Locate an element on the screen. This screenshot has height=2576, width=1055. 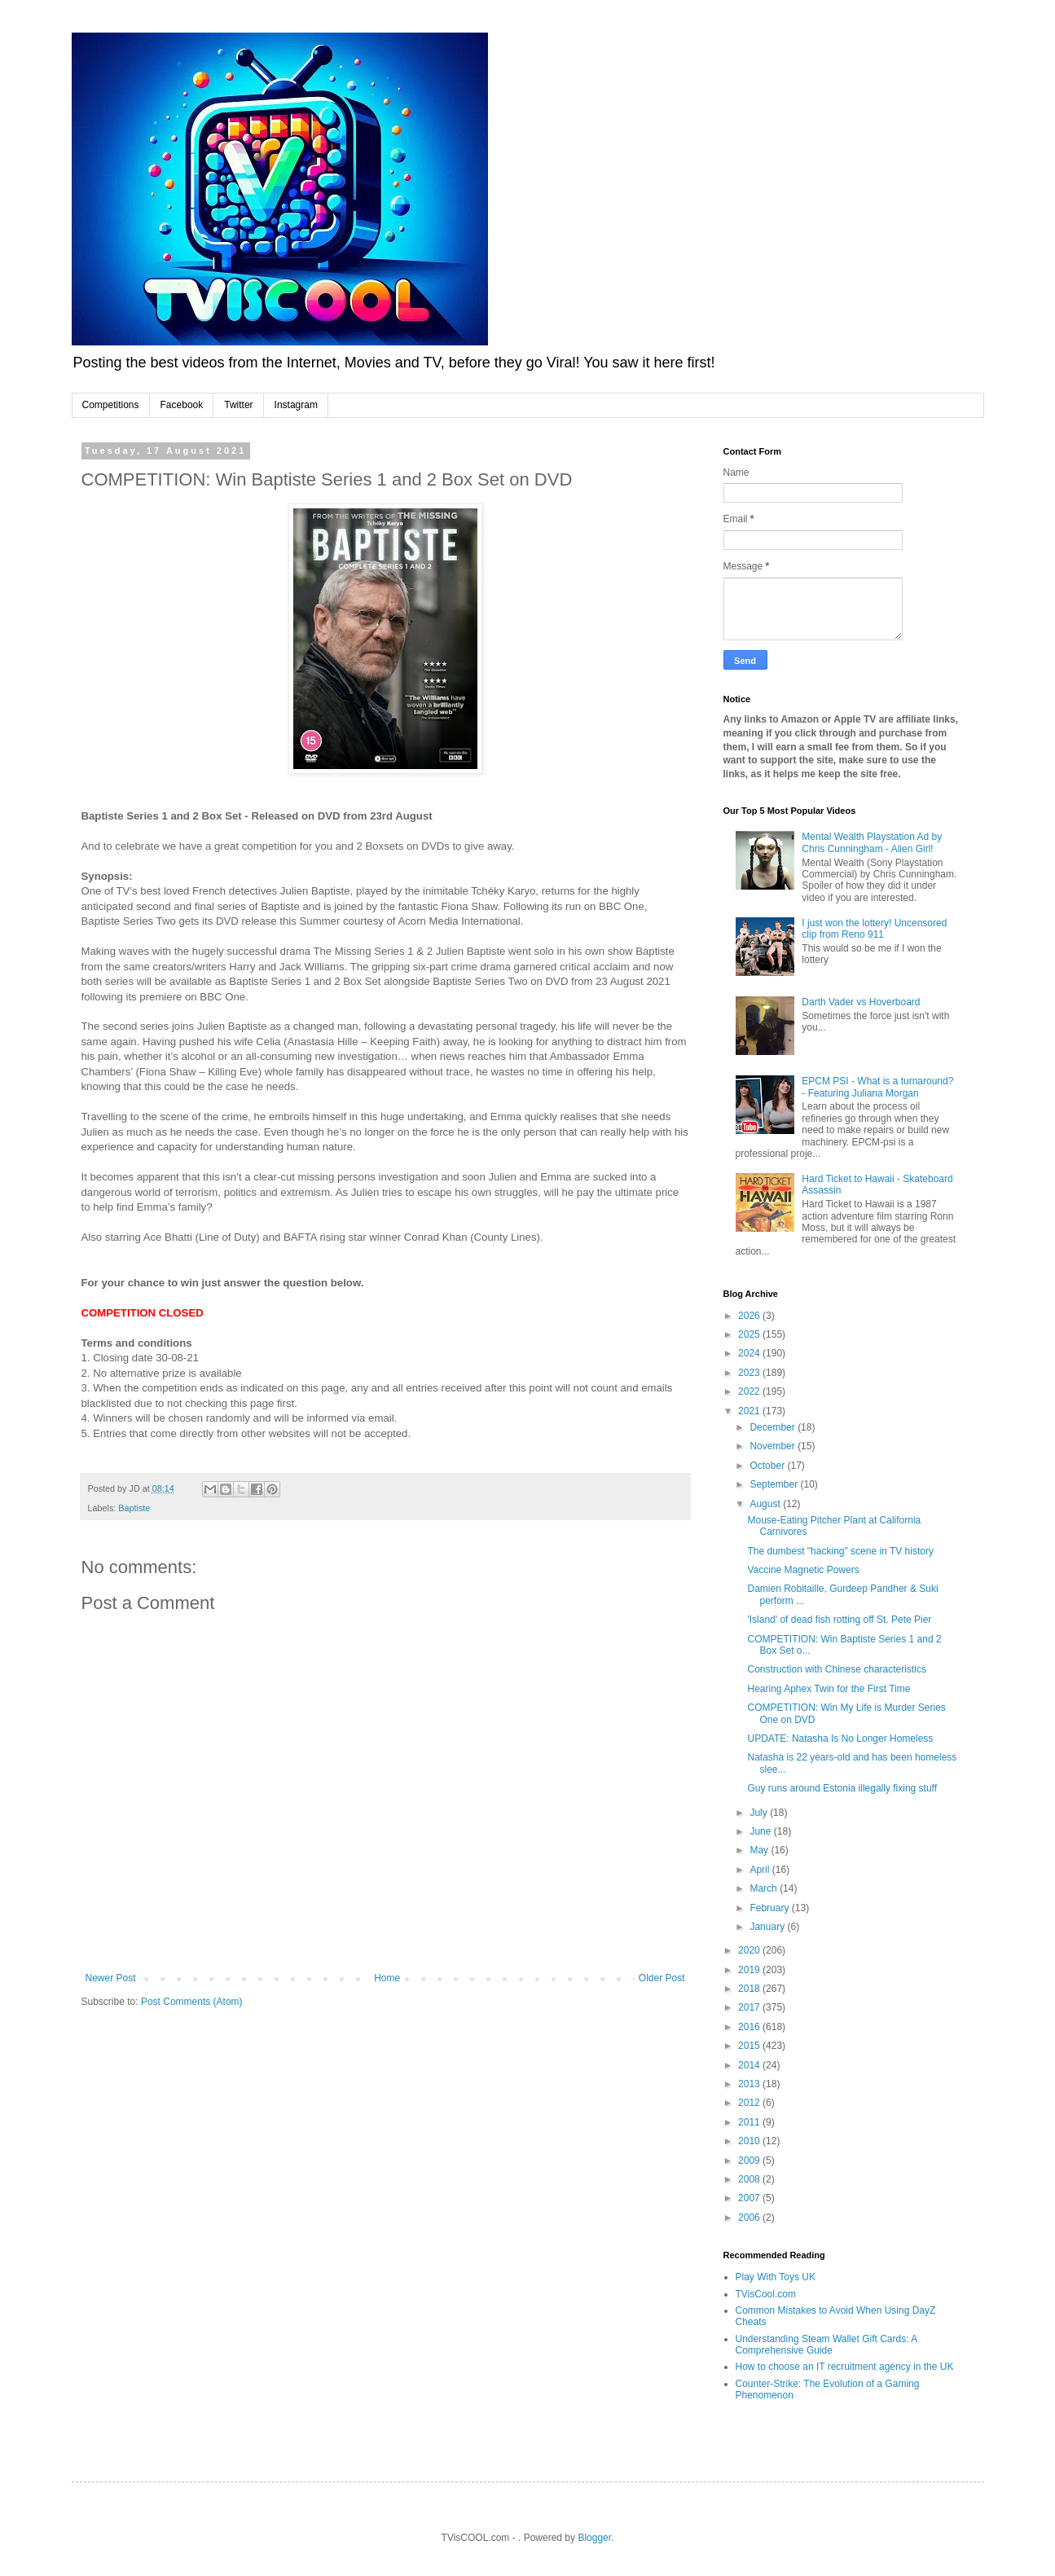
2025 is located at coordinates (750, 1334).